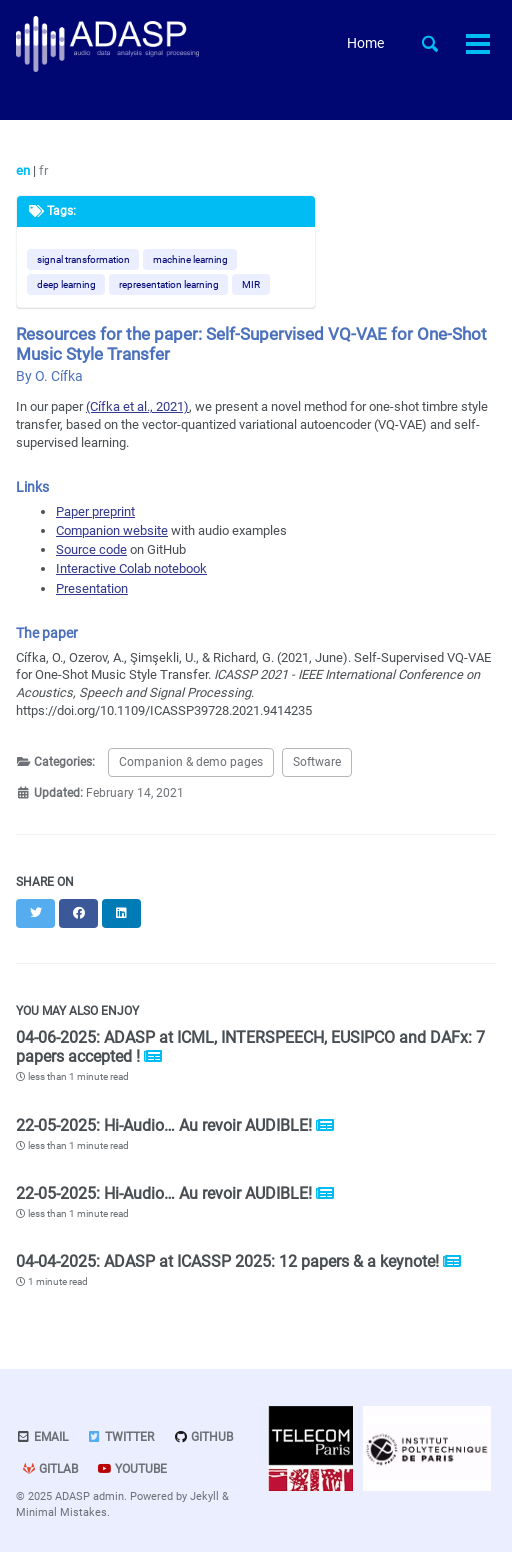  Describe the element at coordinates (66, 284) in the screenshot. I see `deep learning` at that location.